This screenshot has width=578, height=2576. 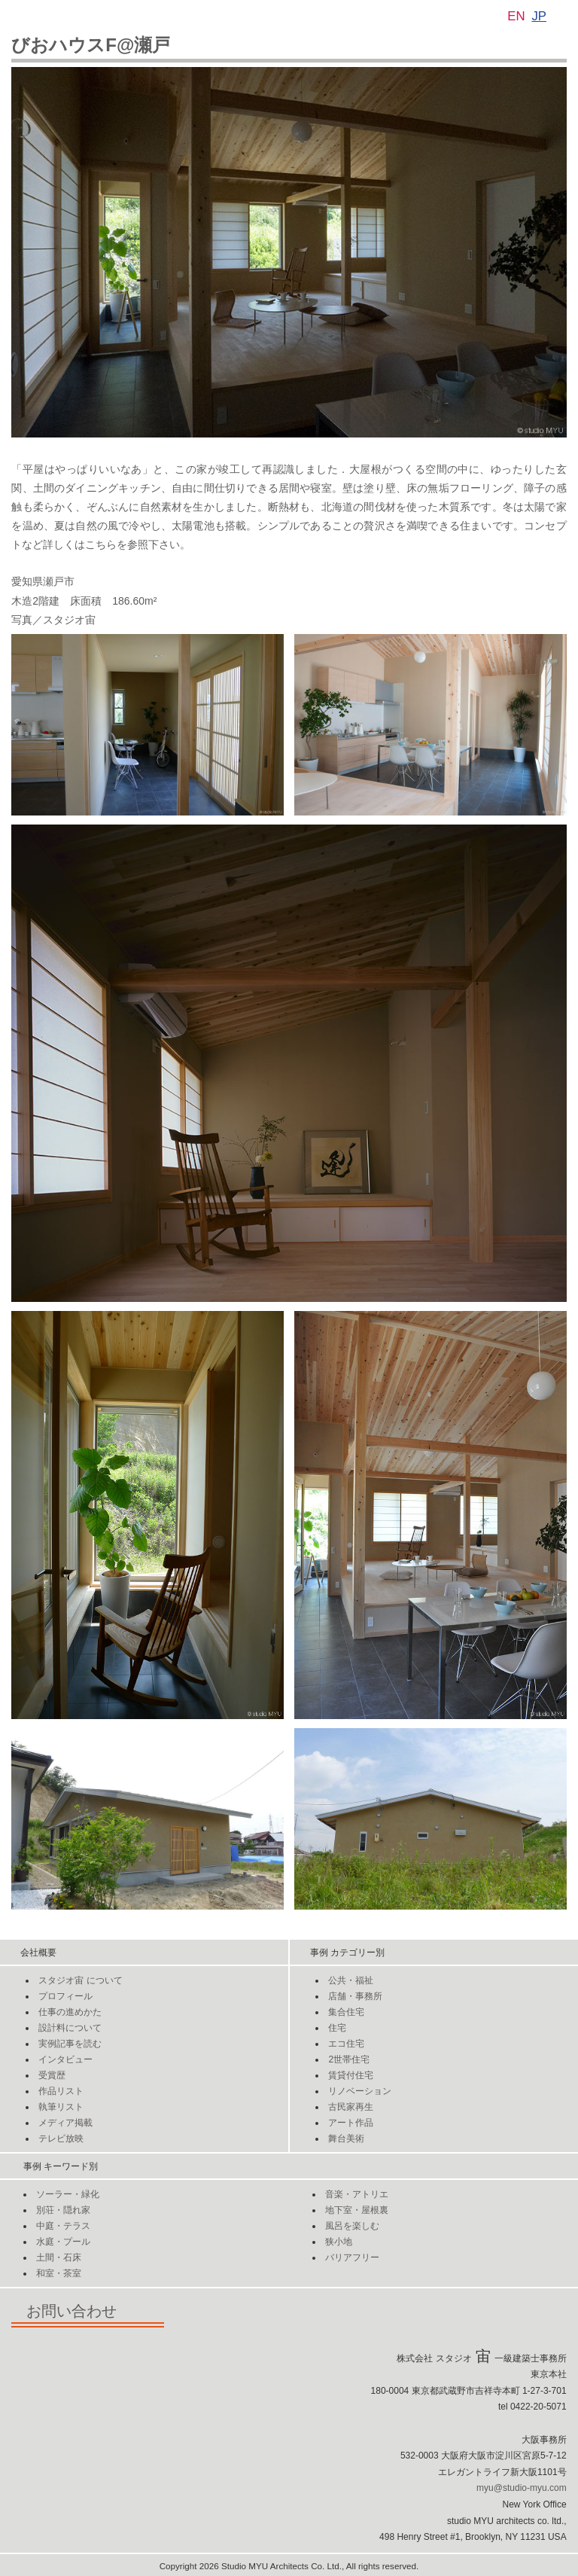 I want to click on 仕事の進めかた, so click(x=70, y=2012).